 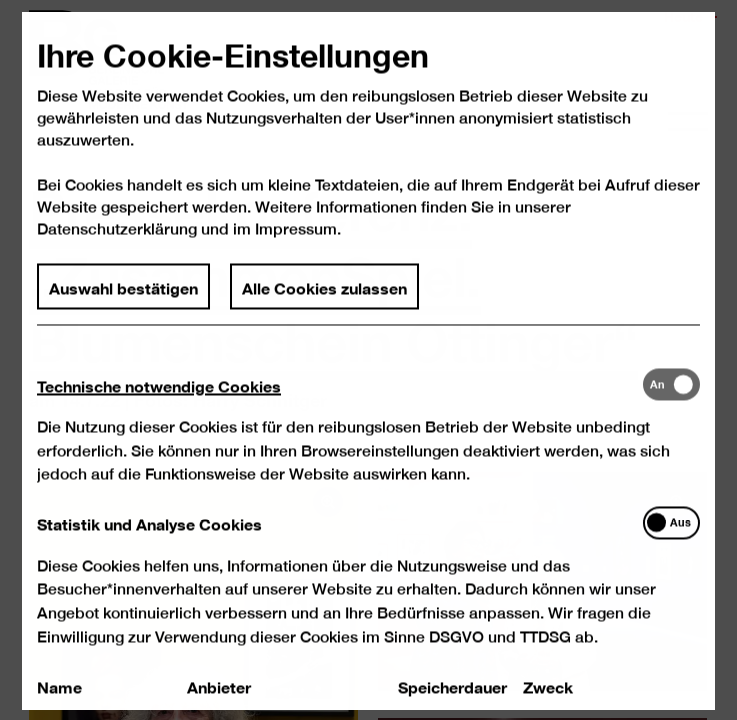 I want to click on [tab], so click(x=340, y=403).